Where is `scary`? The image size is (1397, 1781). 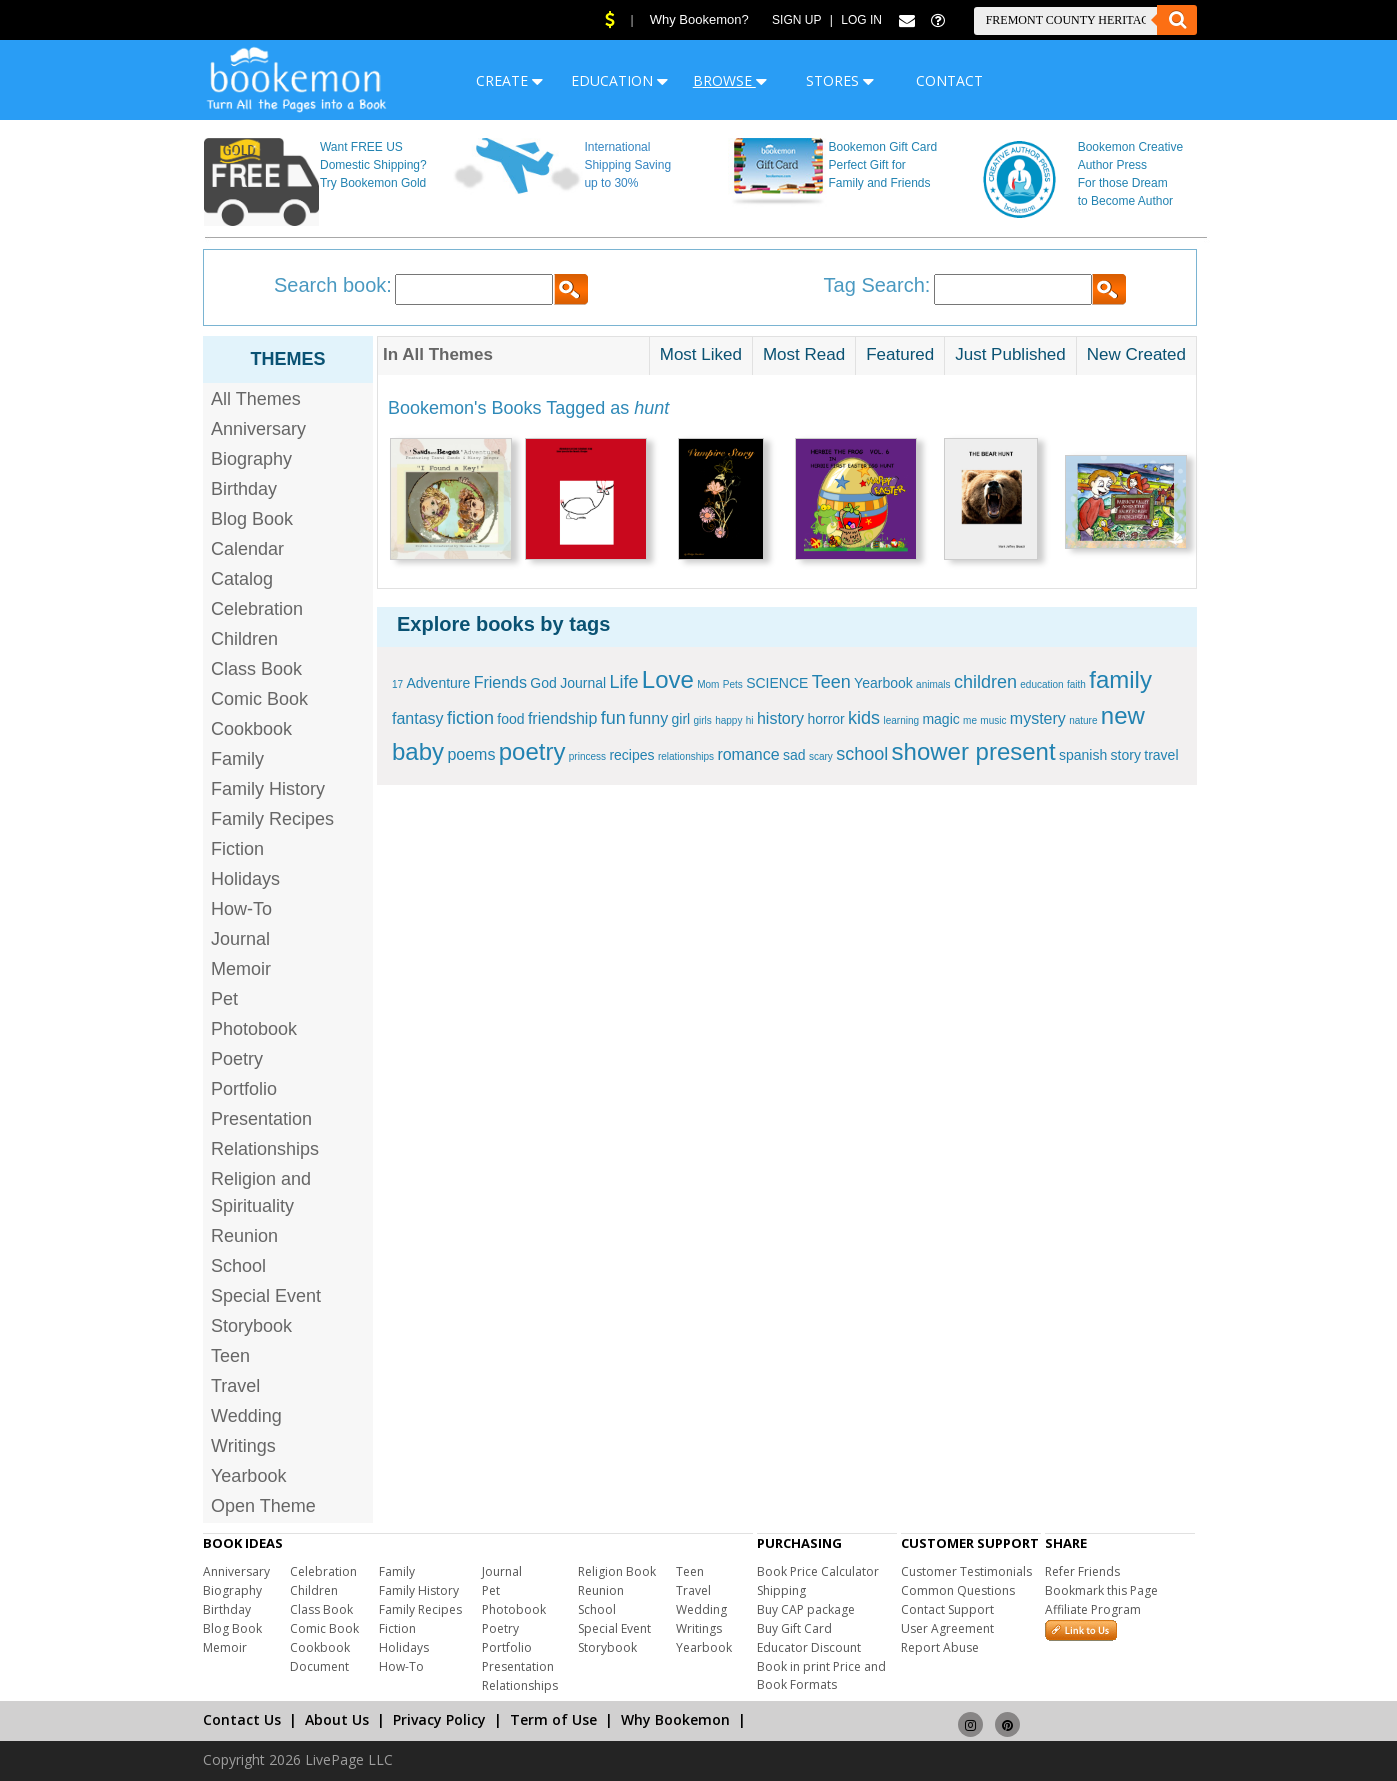
scary is located at coordinates (821, 756).